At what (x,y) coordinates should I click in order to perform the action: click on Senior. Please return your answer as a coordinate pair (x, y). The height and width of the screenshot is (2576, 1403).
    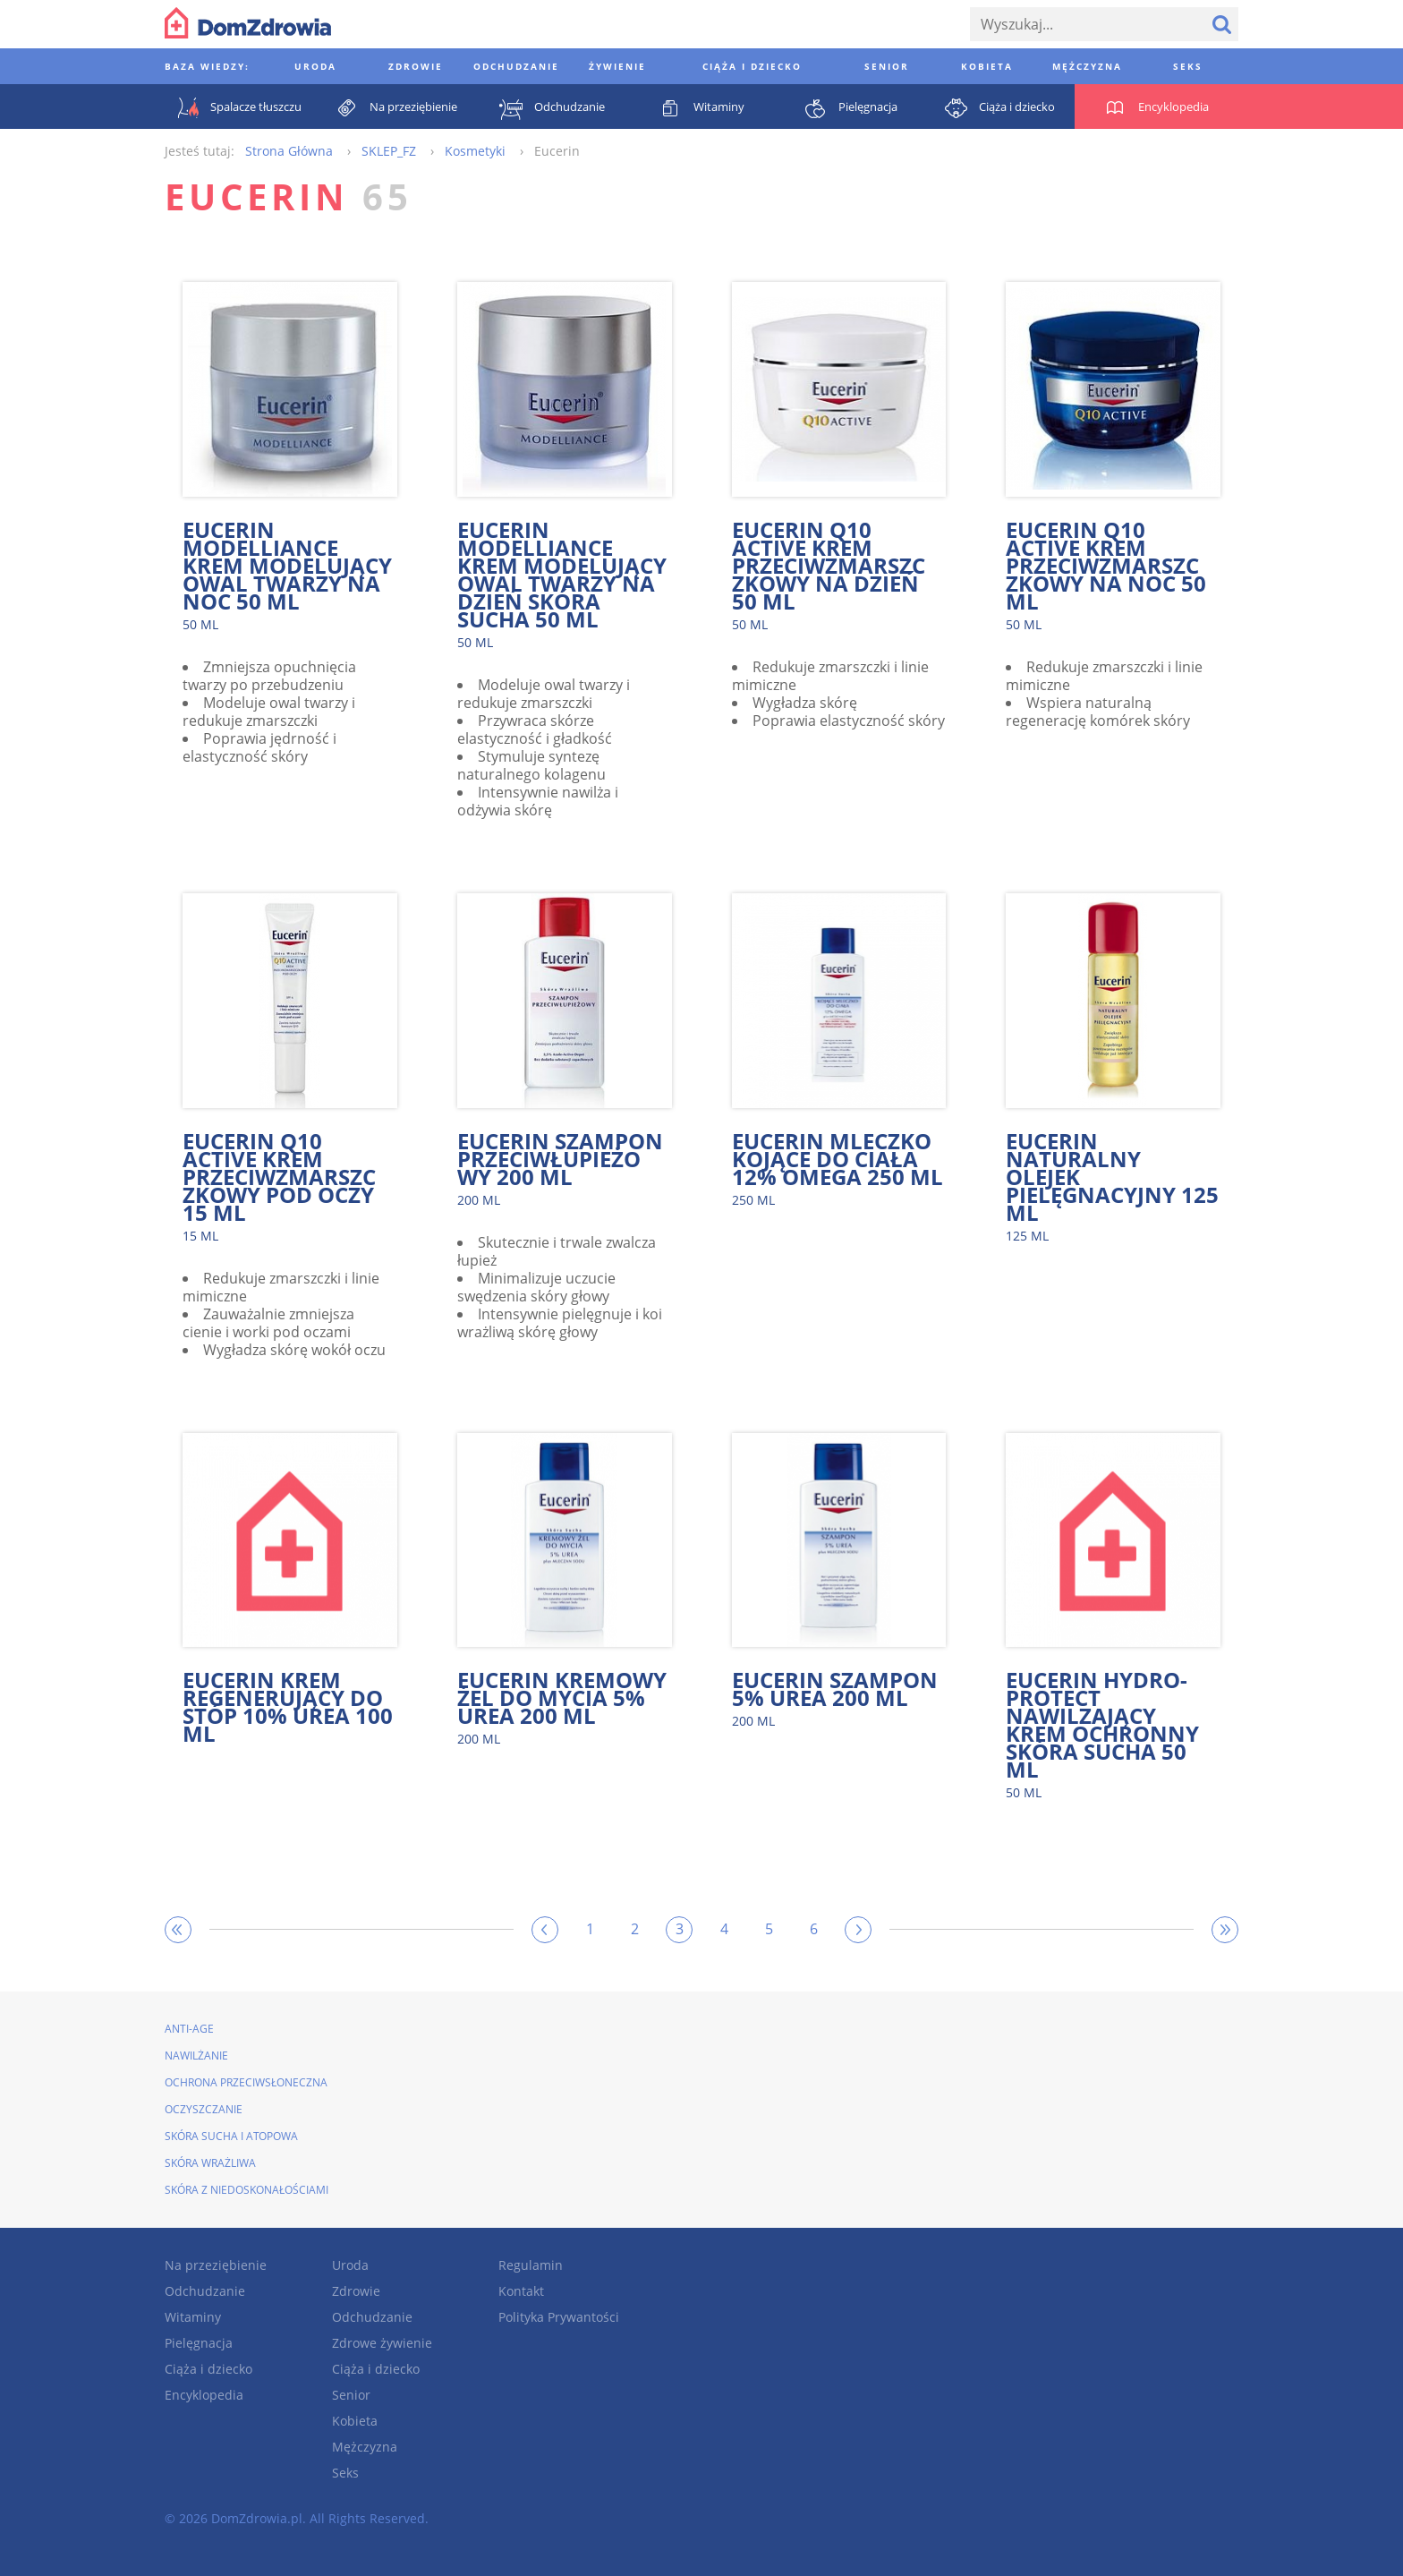
    Looking at the image, I should click on (351, 2394).